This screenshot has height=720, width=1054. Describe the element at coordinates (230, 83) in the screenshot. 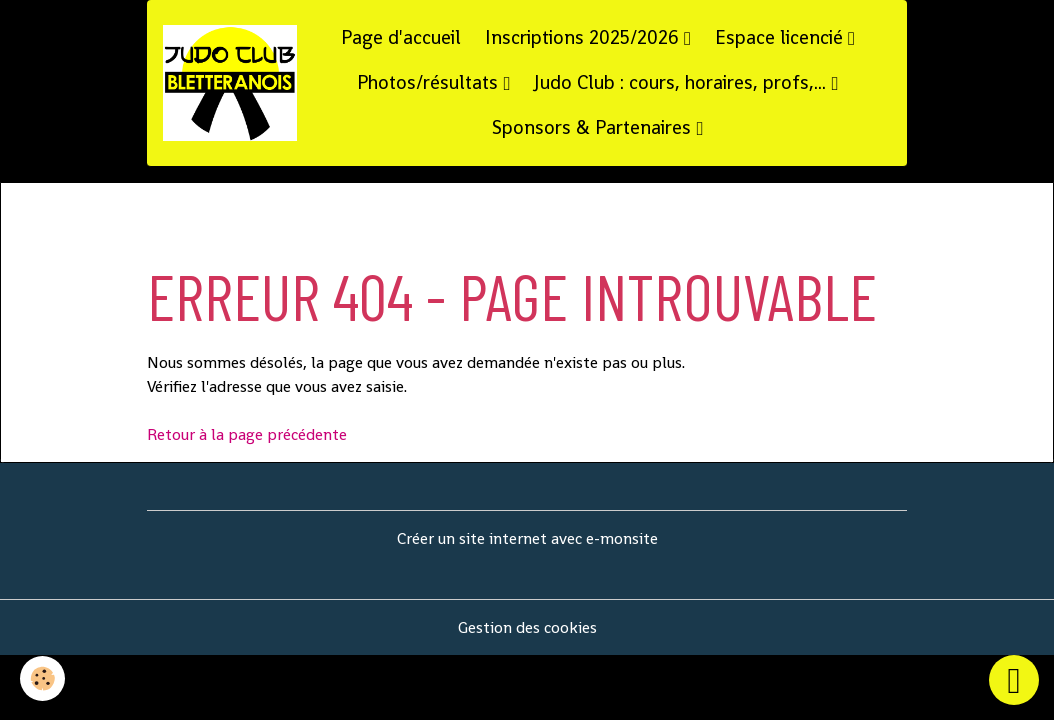

I see `[brand]` at that location.